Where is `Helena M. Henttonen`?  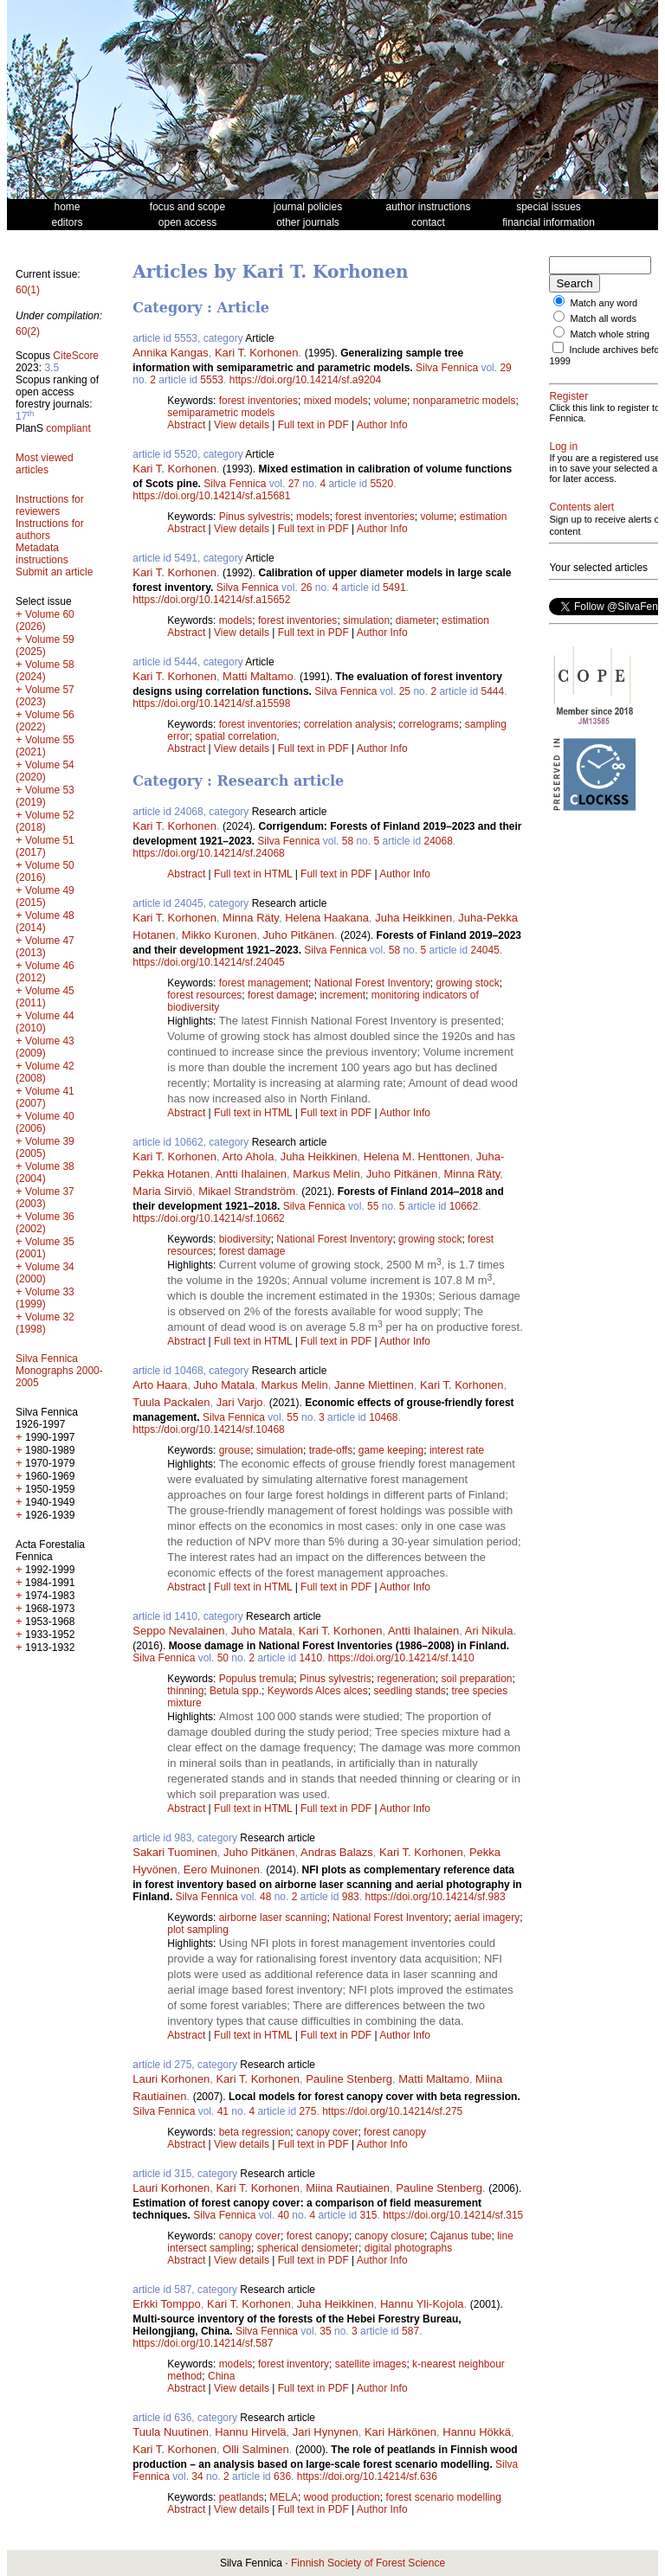
Helena M. Henttonen is located at coordinates (417, 1156).